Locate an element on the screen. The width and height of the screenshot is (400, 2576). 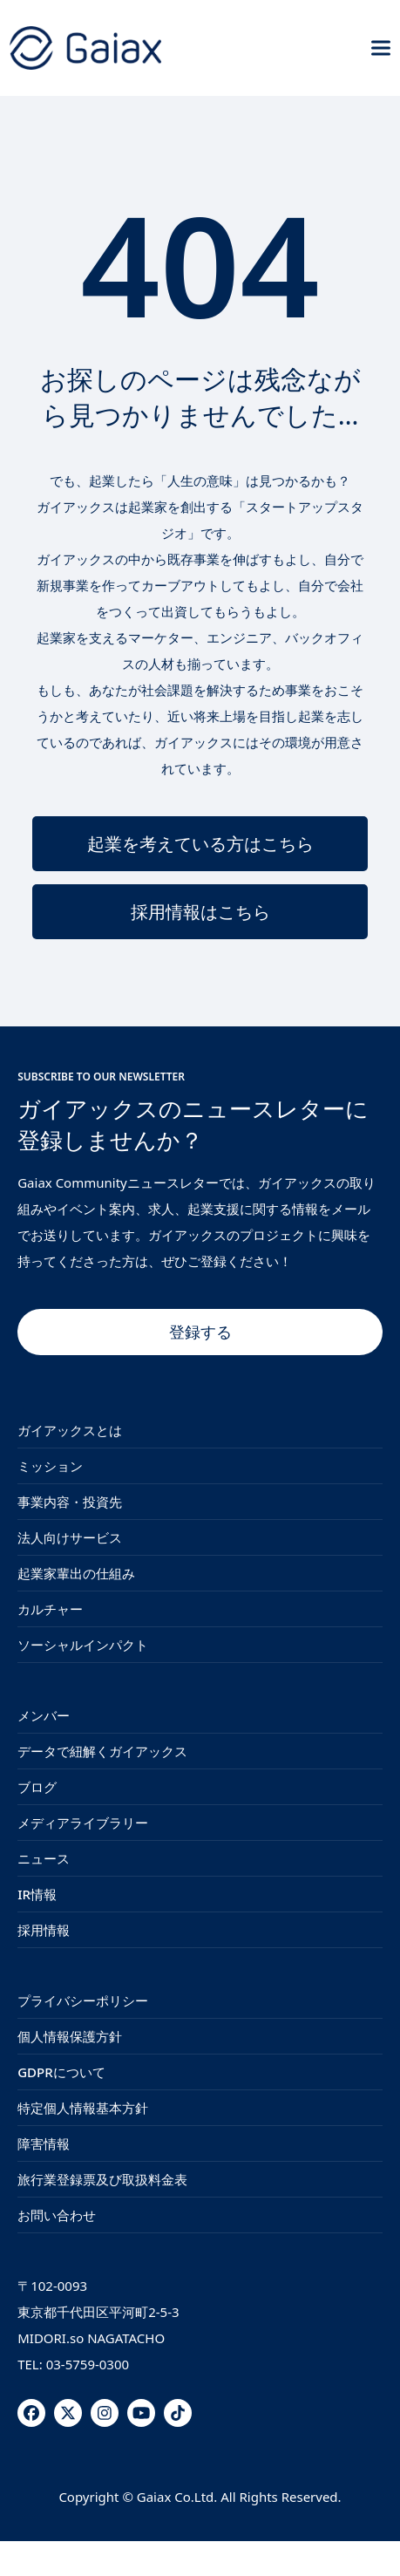
Gaiax Co.Ltd. is located at coordinates (176, 2496).